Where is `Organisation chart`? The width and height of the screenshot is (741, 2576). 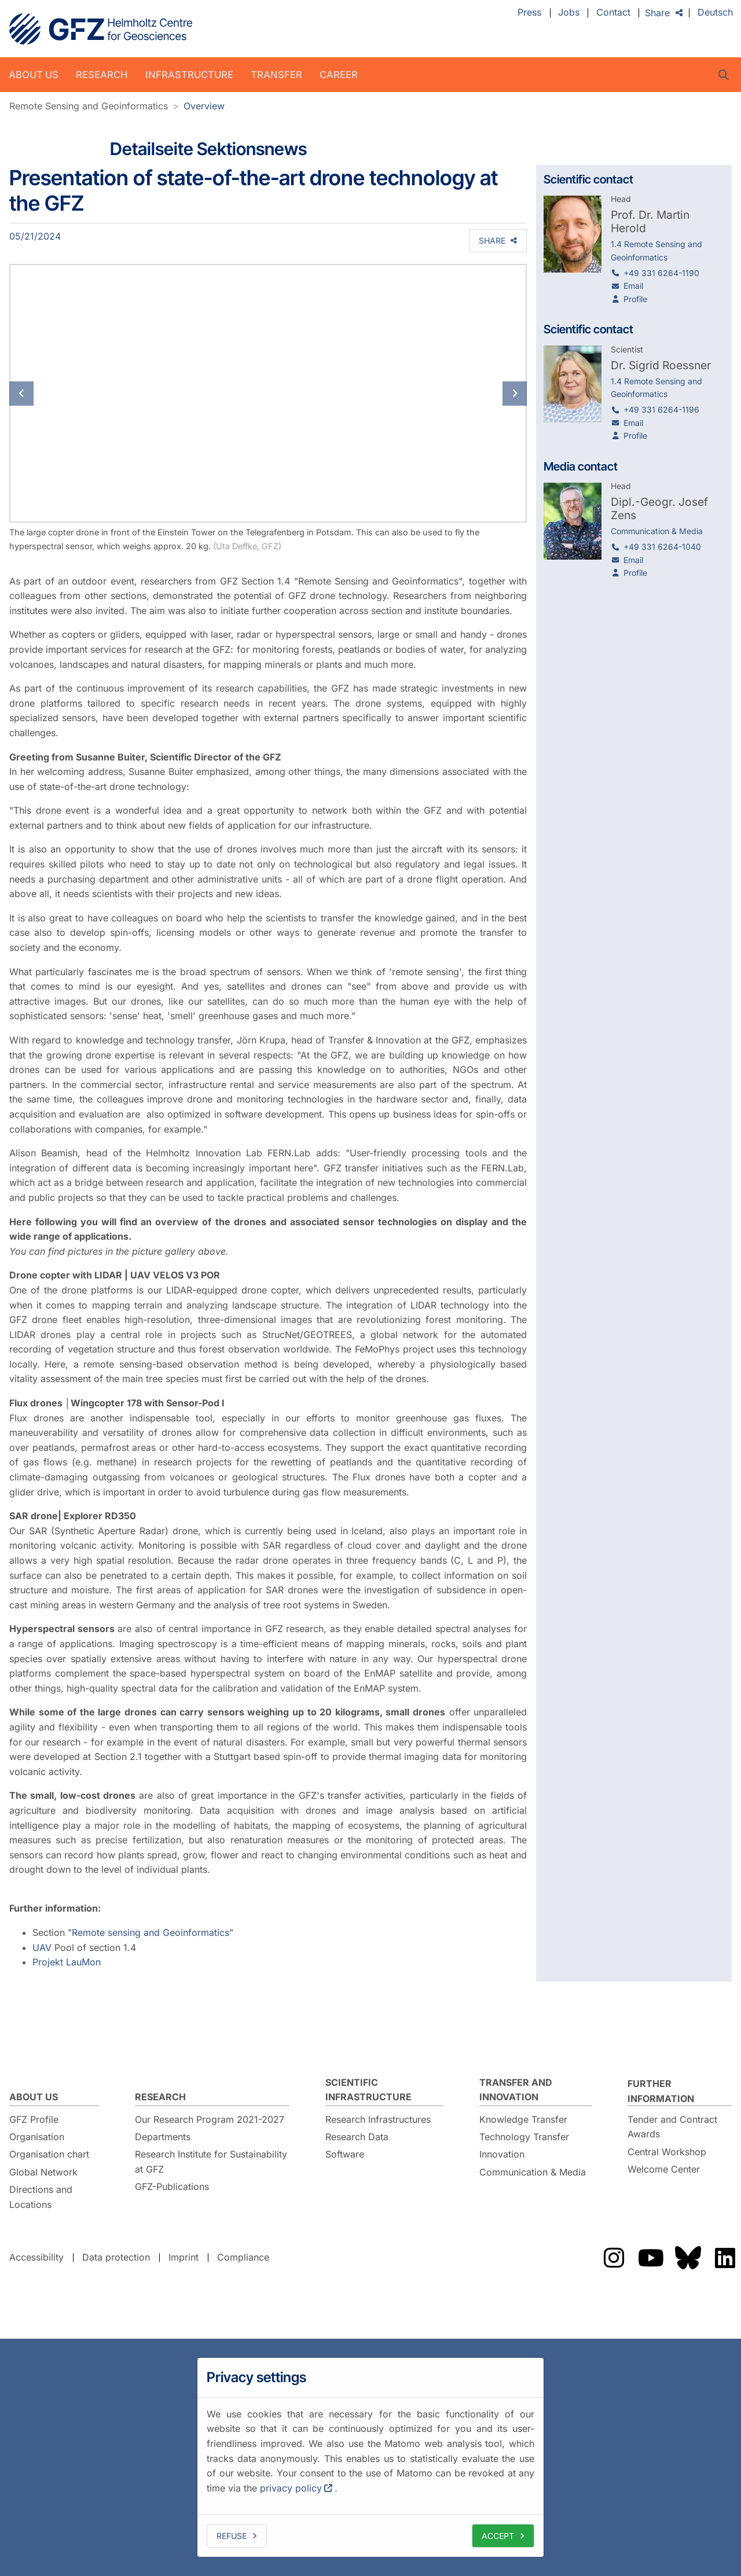 Organisation chart is located at coordinates (49, 2154).